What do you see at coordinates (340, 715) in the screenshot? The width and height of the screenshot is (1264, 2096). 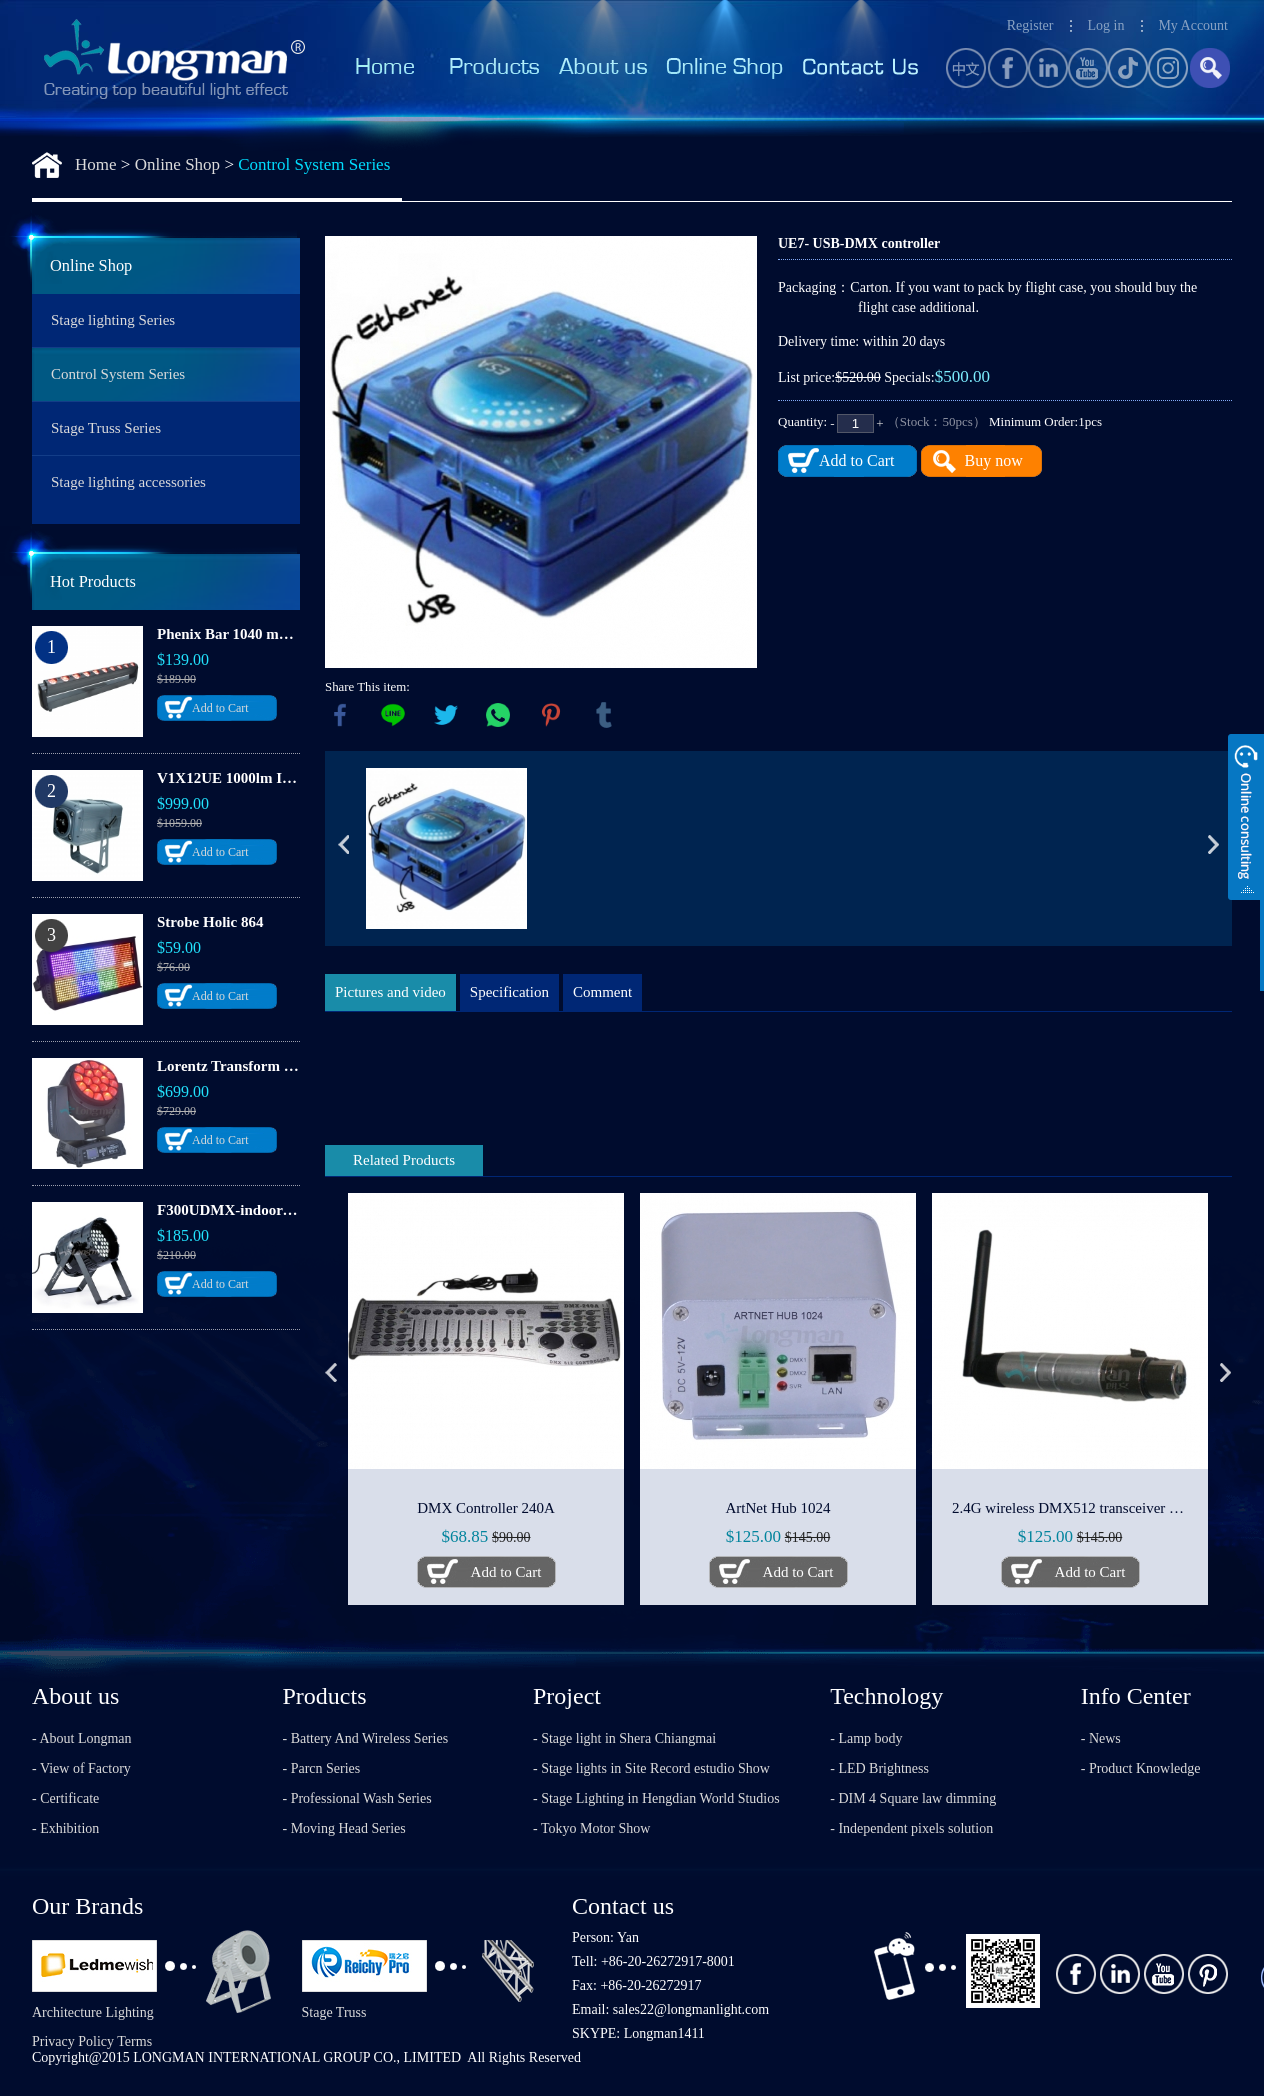 I see `facebook` at bounding box center [340, 715].